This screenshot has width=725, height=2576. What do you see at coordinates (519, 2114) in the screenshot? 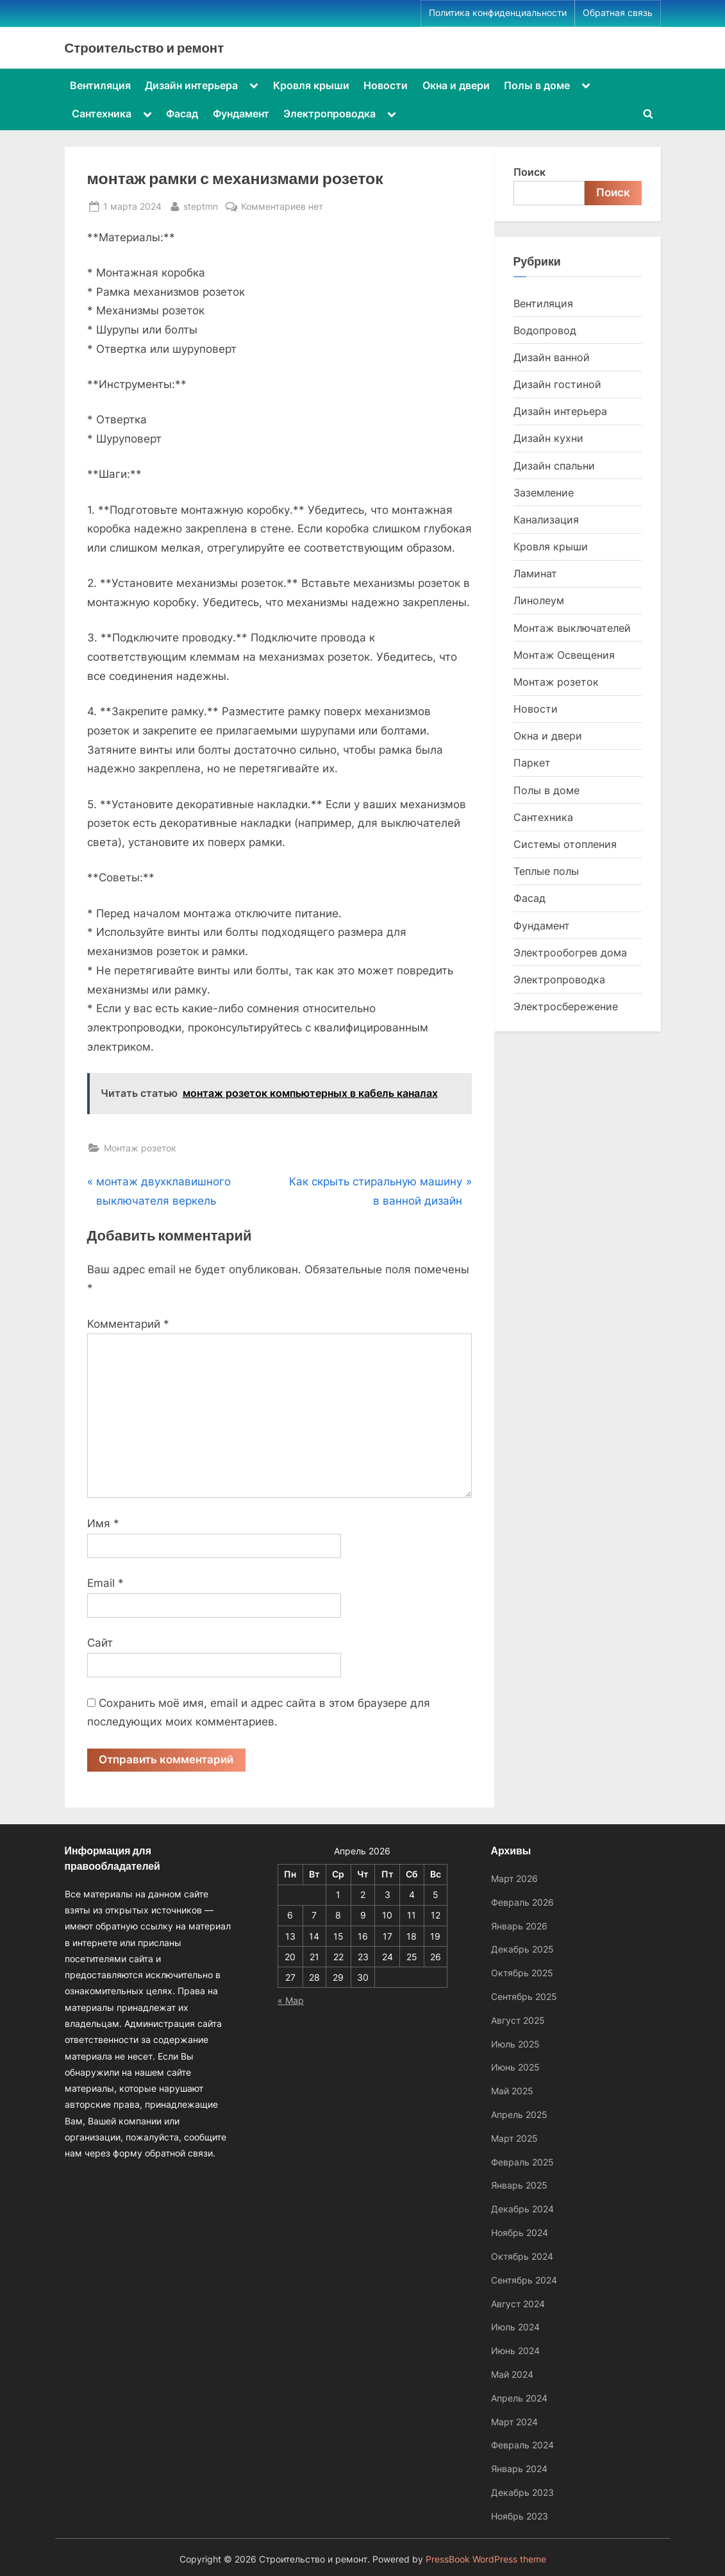
I see `Апрель 2025` at bounding box center [519, 2114].